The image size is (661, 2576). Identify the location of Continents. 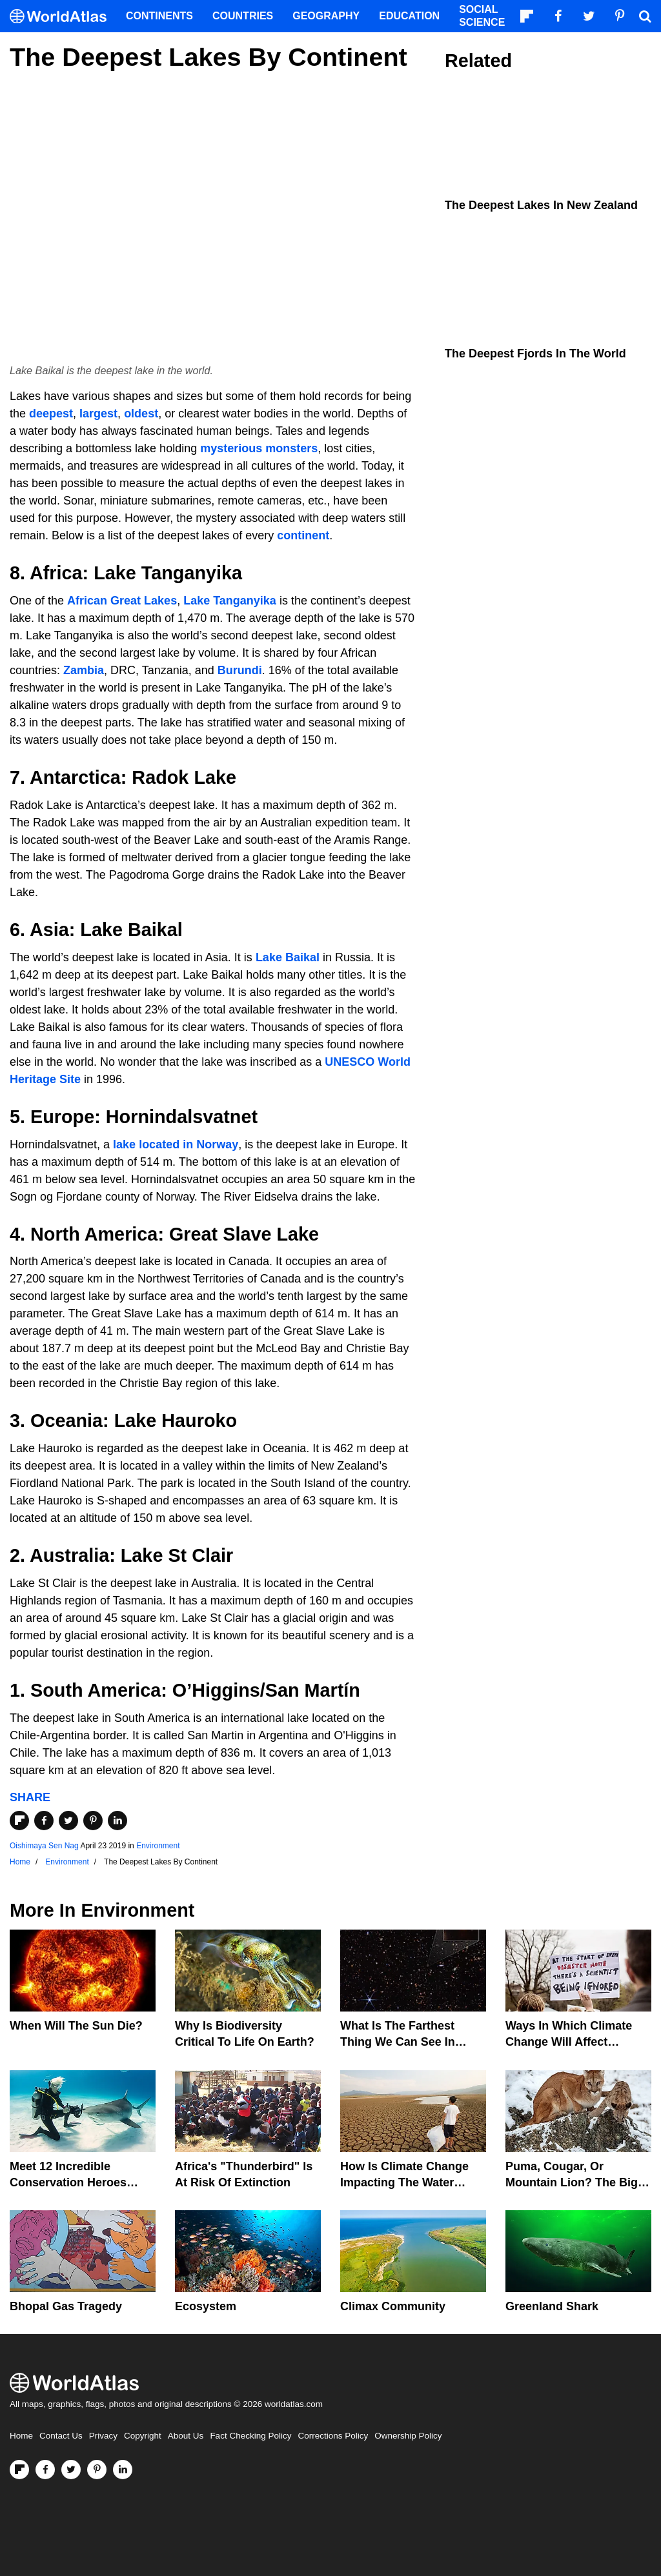
(159, 15).